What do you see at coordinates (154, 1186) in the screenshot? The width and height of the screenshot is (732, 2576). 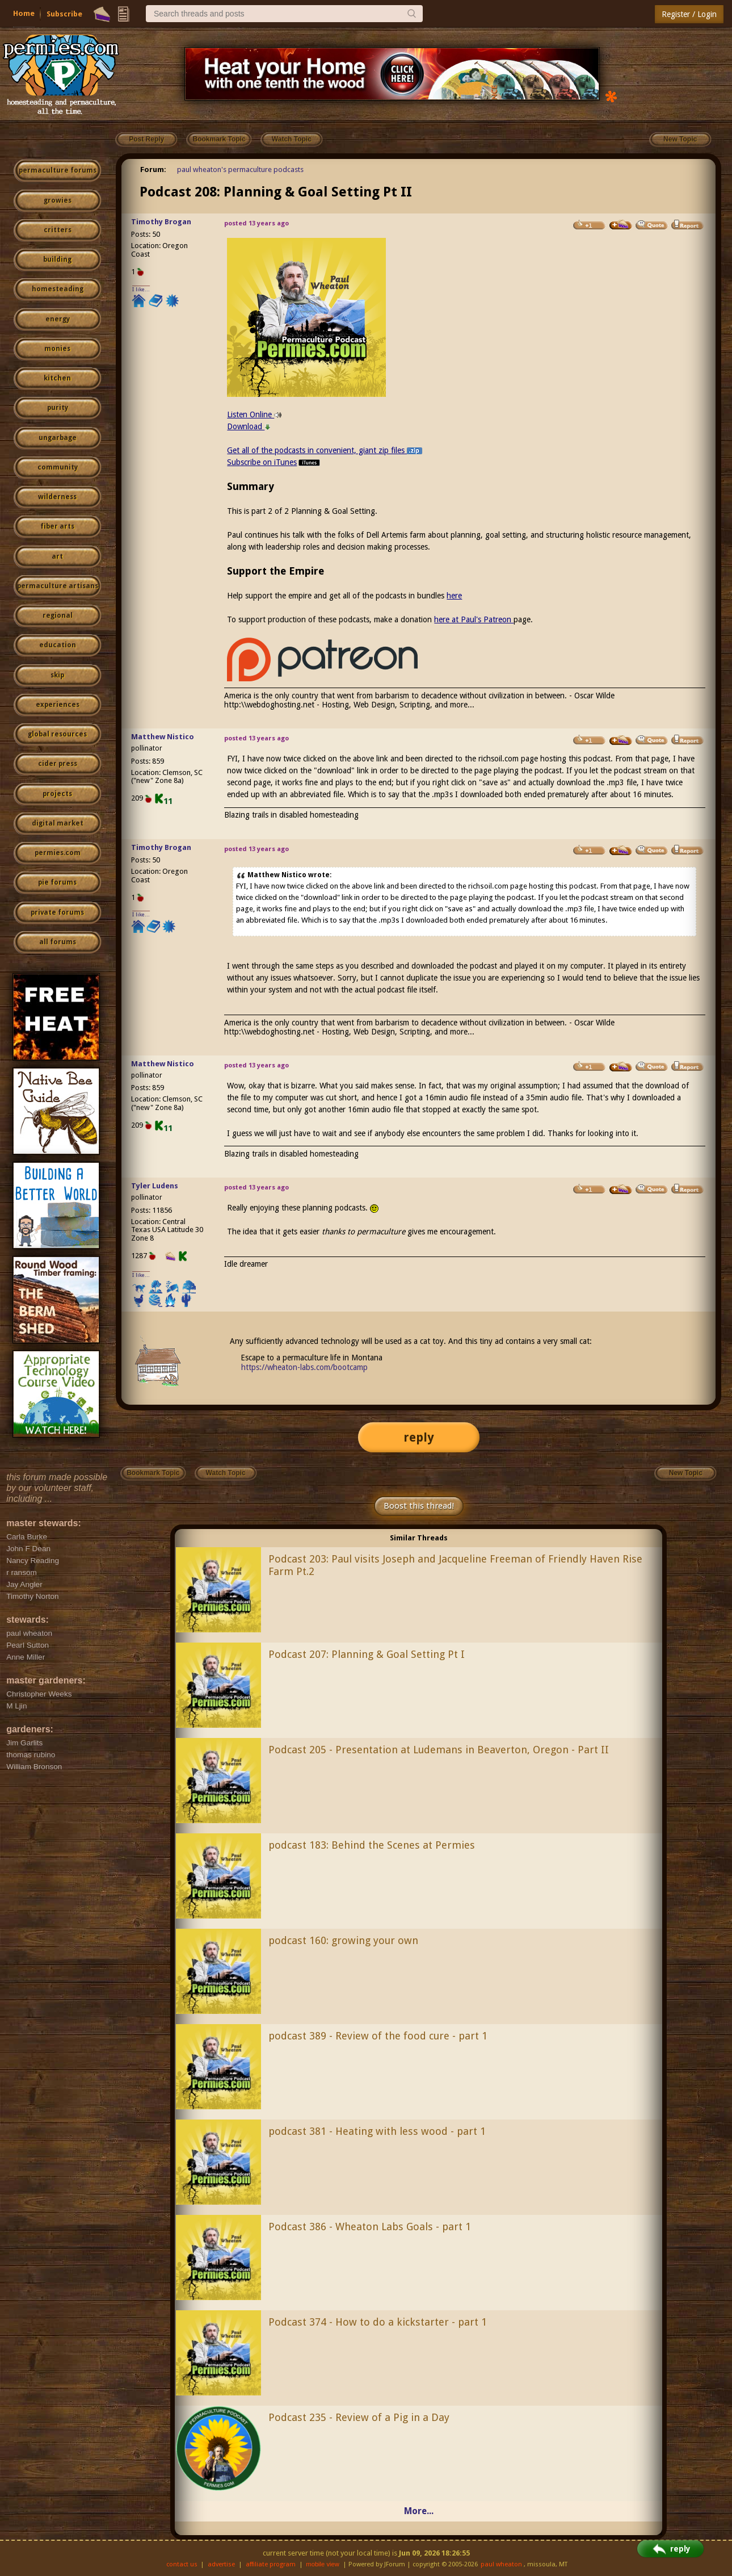 I see `Tyler Ludens` at bounding box center [154, 1186].